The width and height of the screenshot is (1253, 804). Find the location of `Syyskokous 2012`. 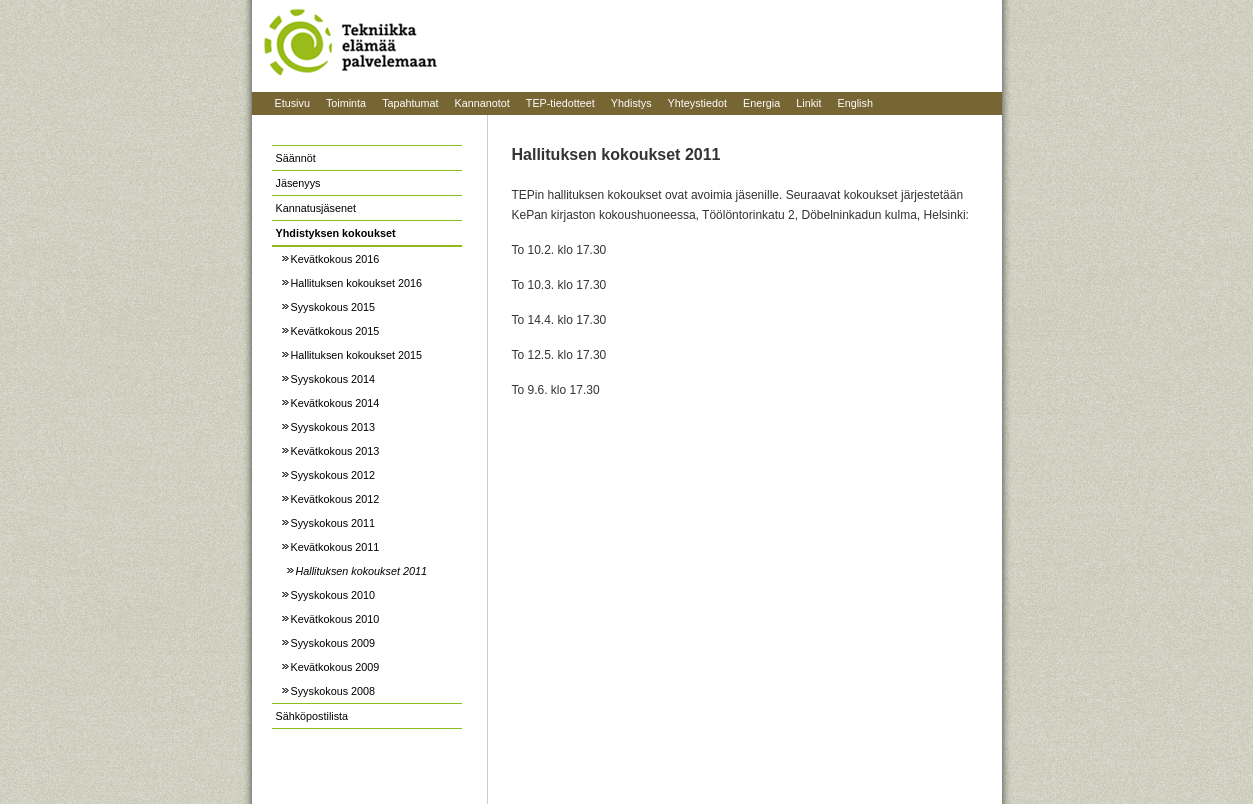

Syyskokous 2012 is located at coordinates (333, 475).